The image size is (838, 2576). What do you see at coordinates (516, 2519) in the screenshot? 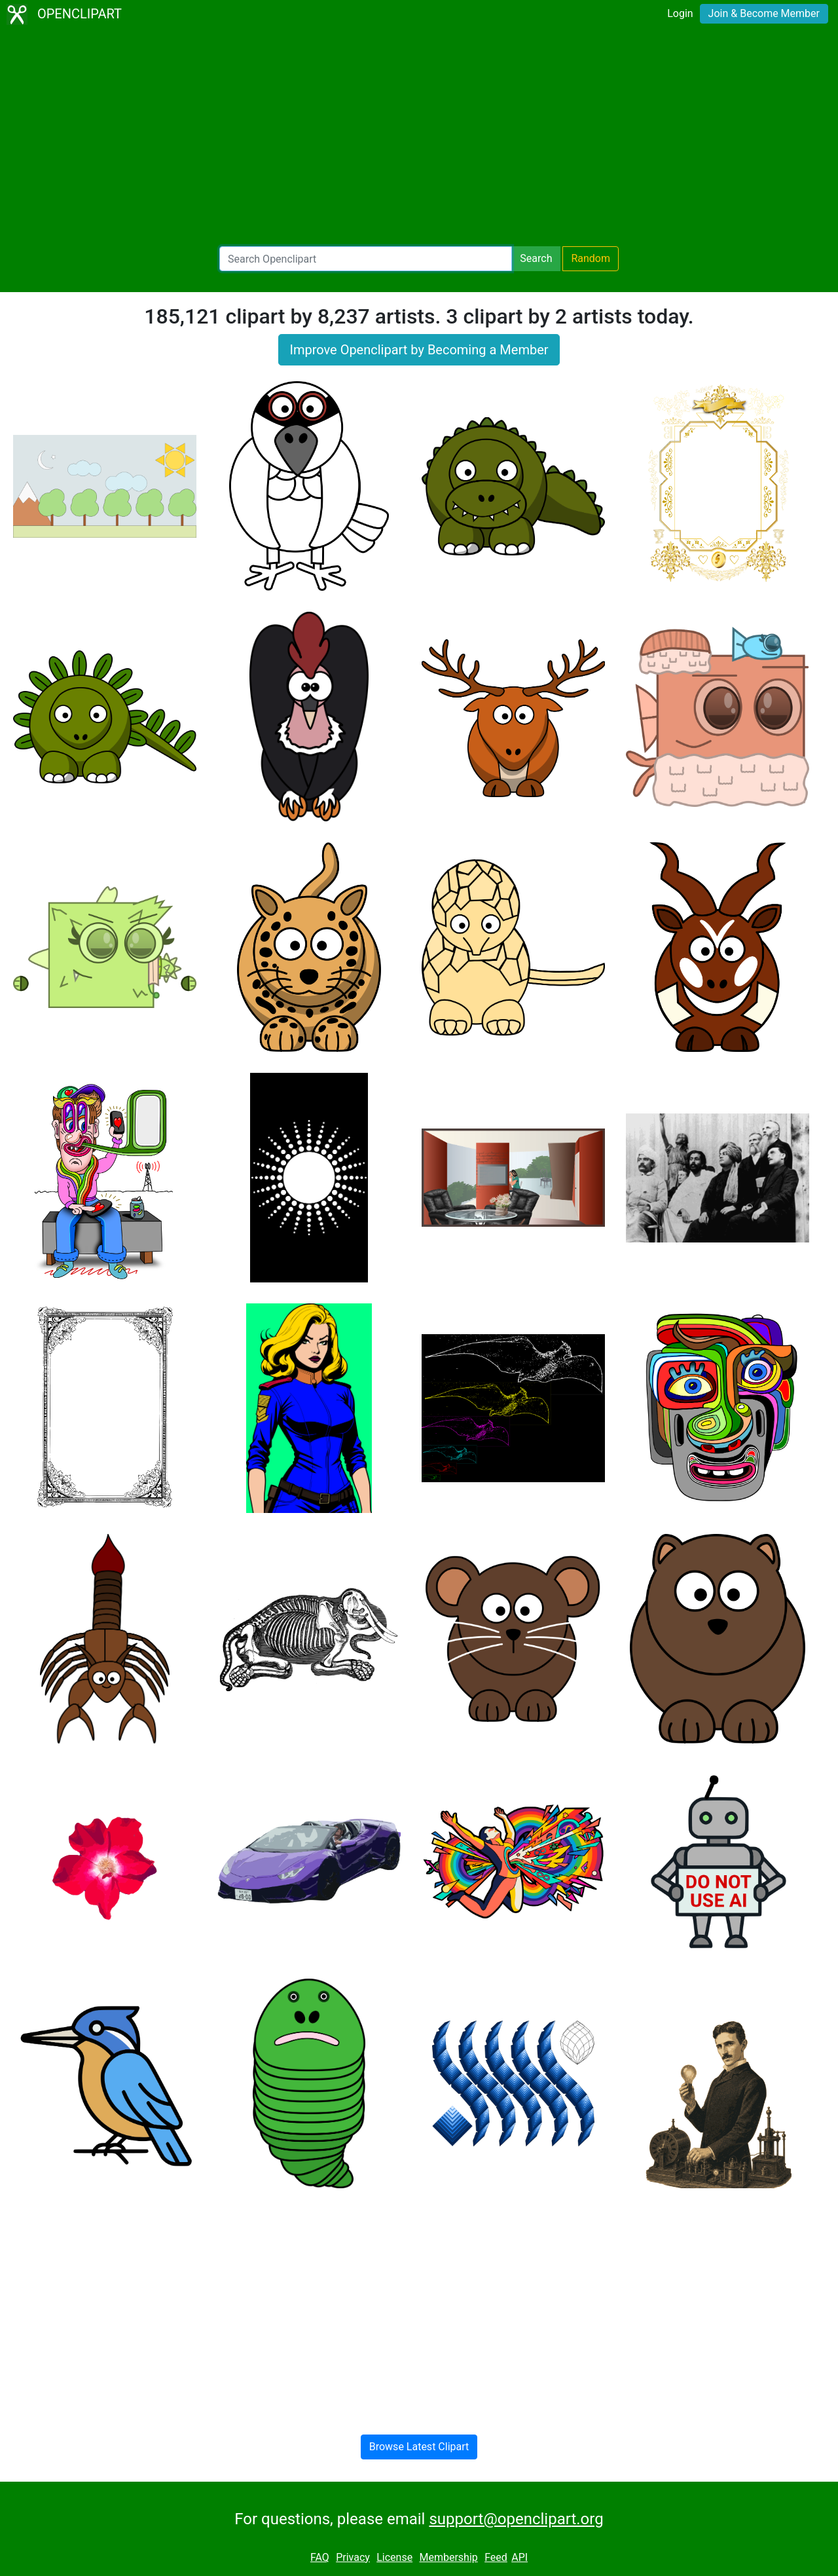
I see `support@openclipart.org` at bounding box center [516, 2519].